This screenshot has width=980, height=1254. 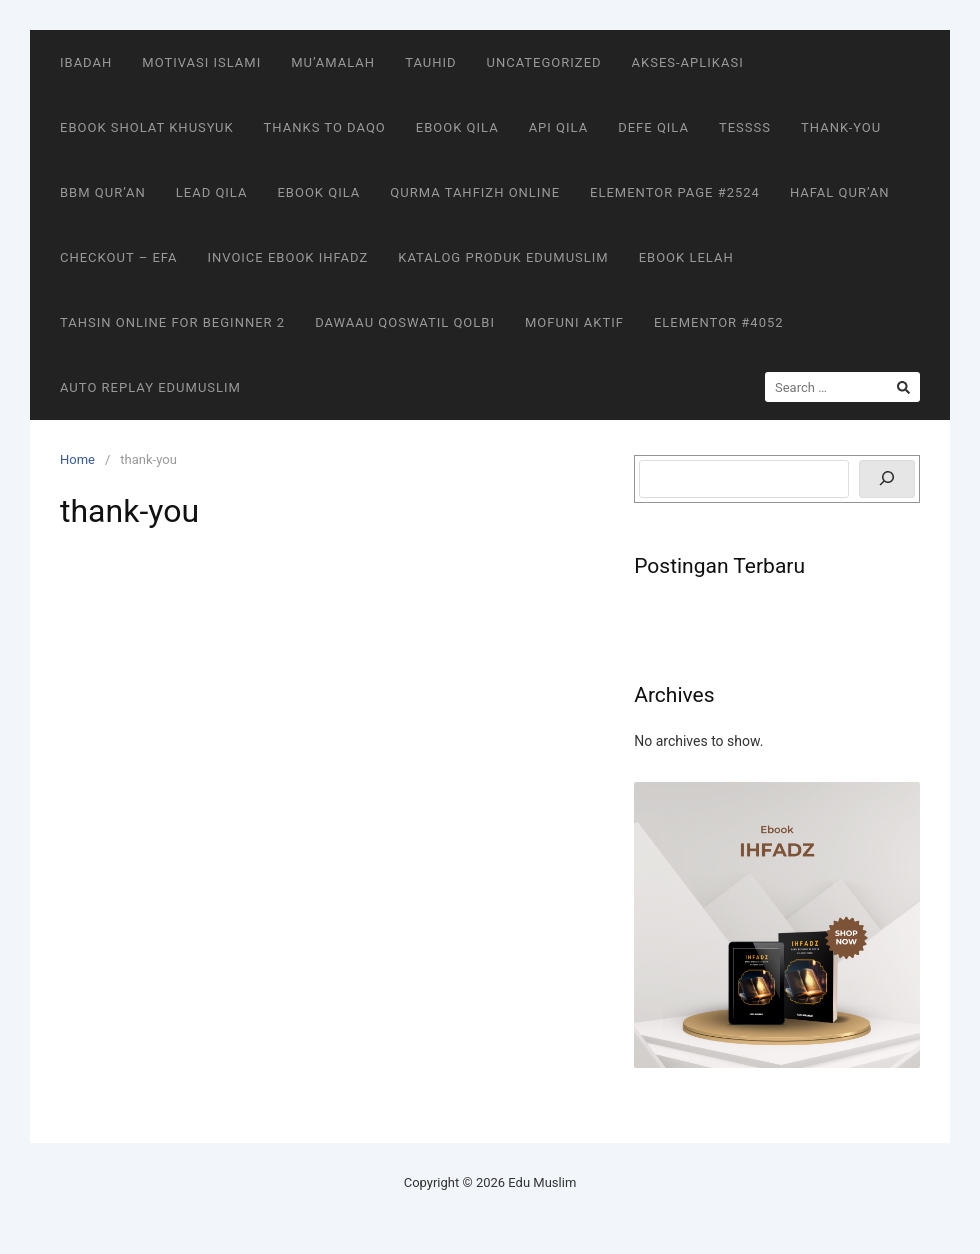 What do you see at coordinates (653, 127) in the screenshot?
I see `Defe Qila` at bounding box center [653, 127].